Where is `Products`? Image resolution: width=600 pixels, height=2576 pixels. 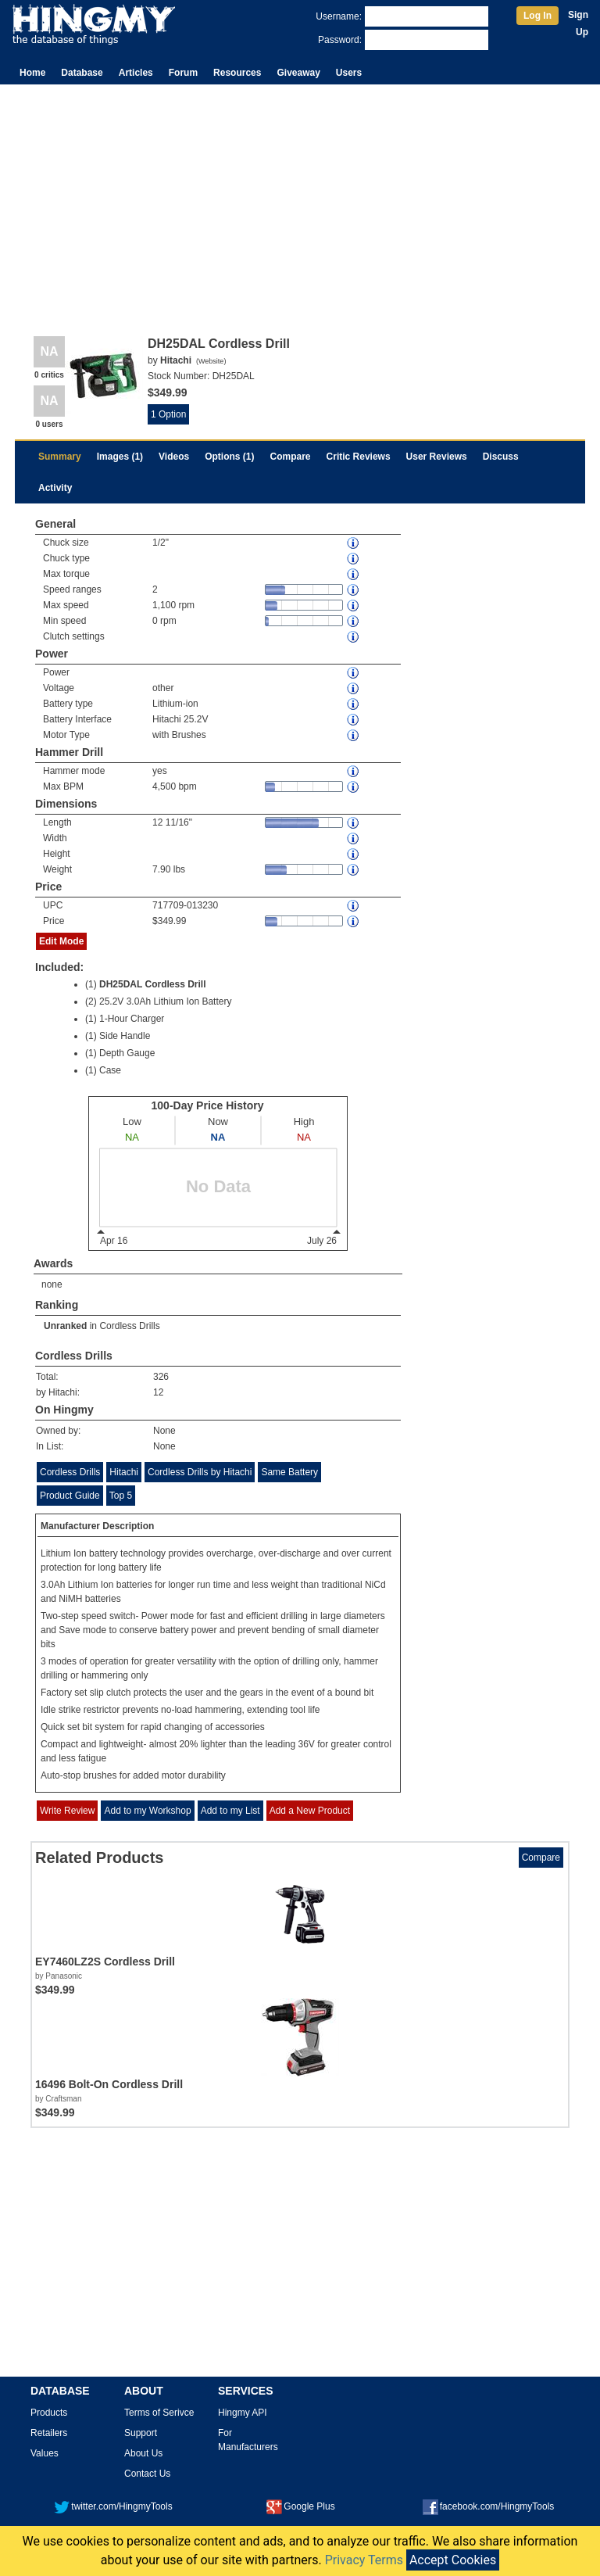
Products is located at coordinates (48, 2412).